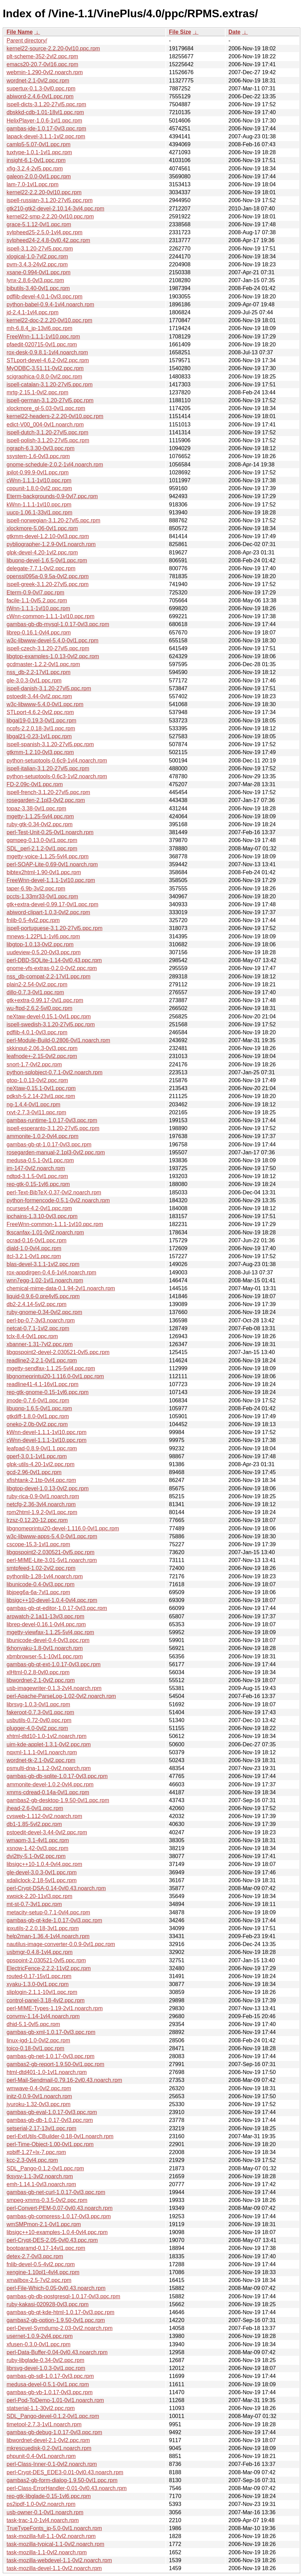  I want to click on pdflib-devel-4.0.1-0vl3.ppc.rpm, so click(45, 296).